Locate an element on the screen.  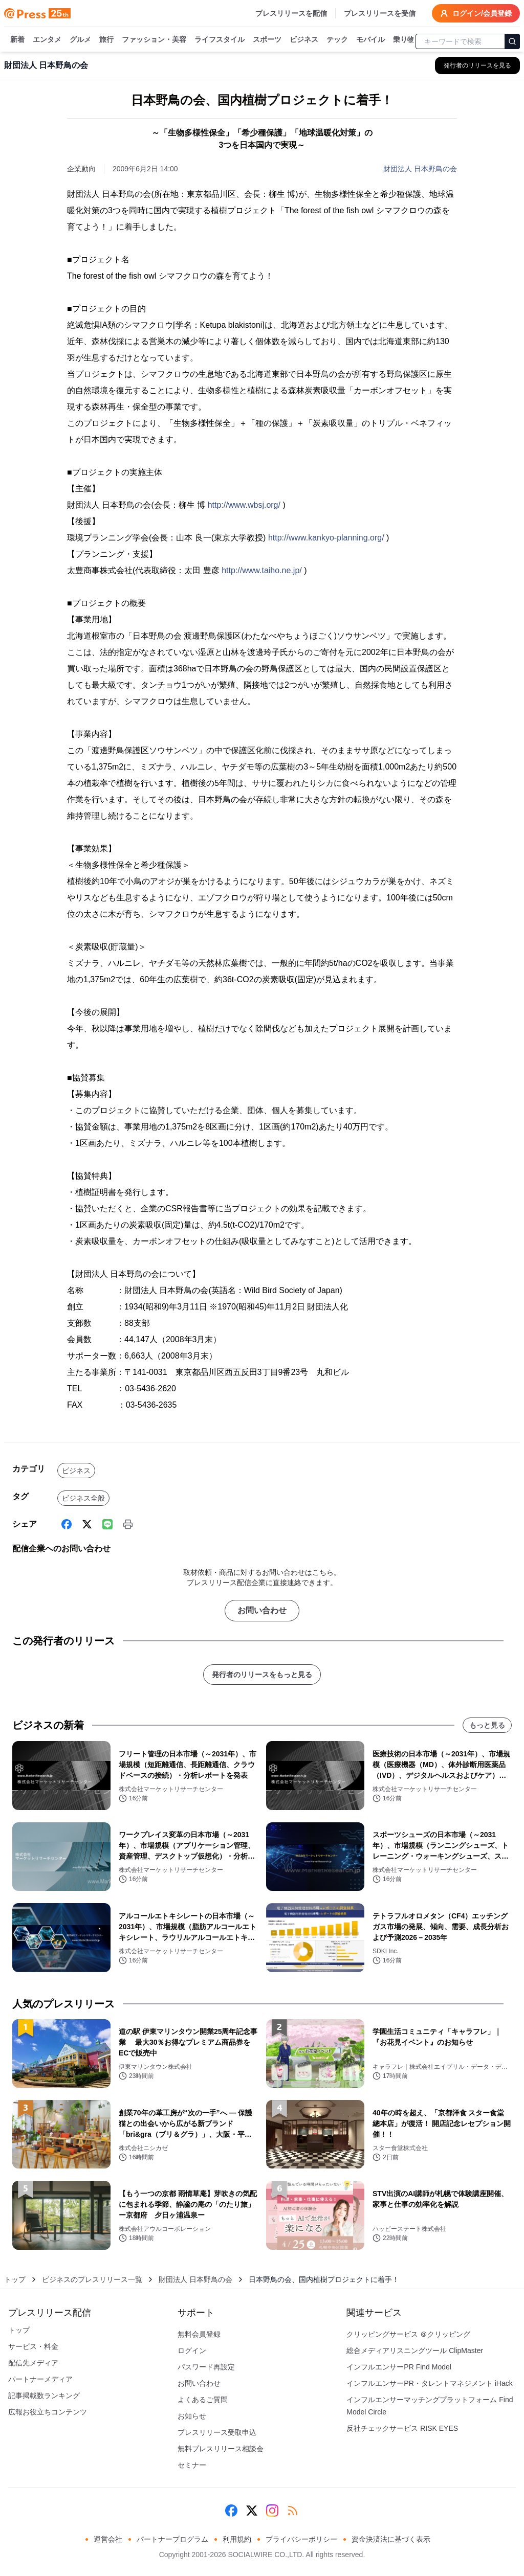
パートナーメディア is located at coordinates (40, 2379).